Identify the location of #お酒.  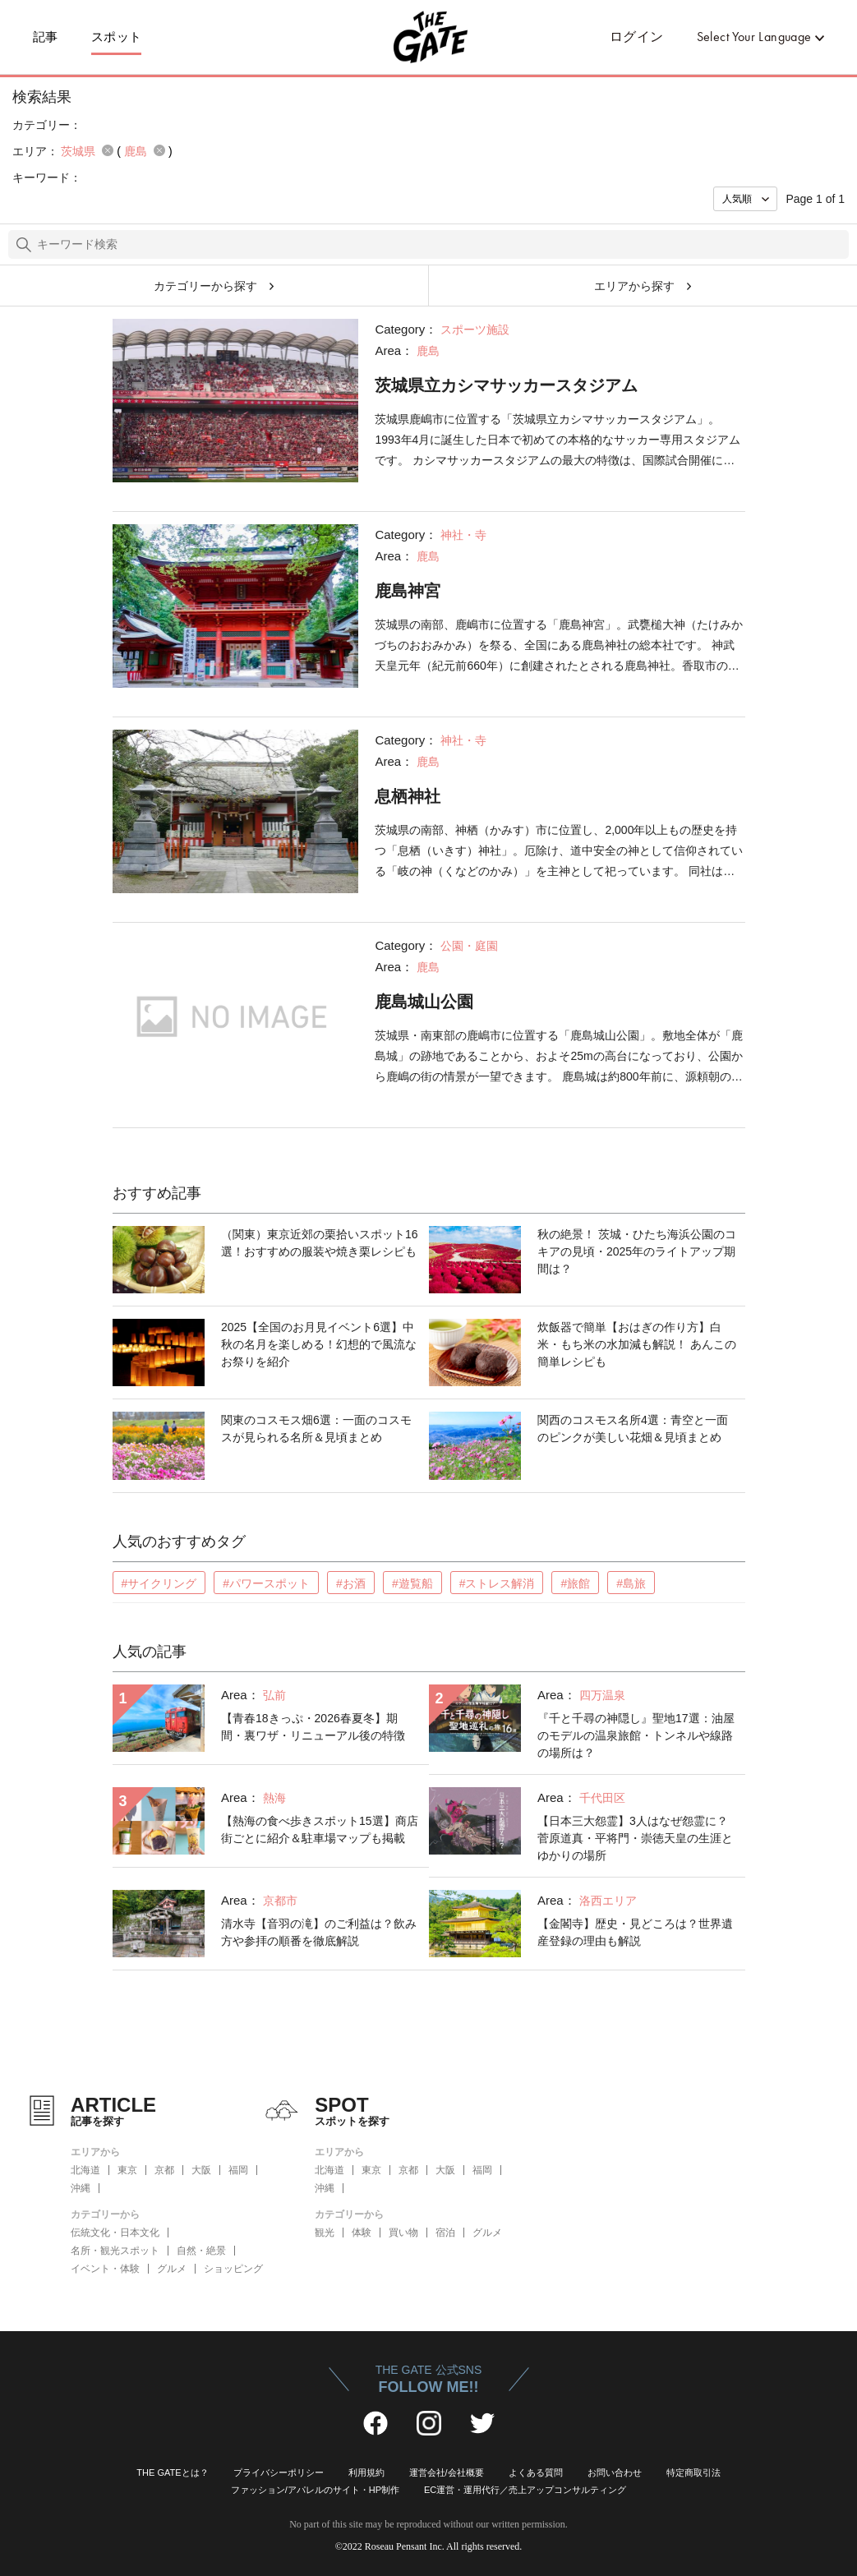
(351, 1583).